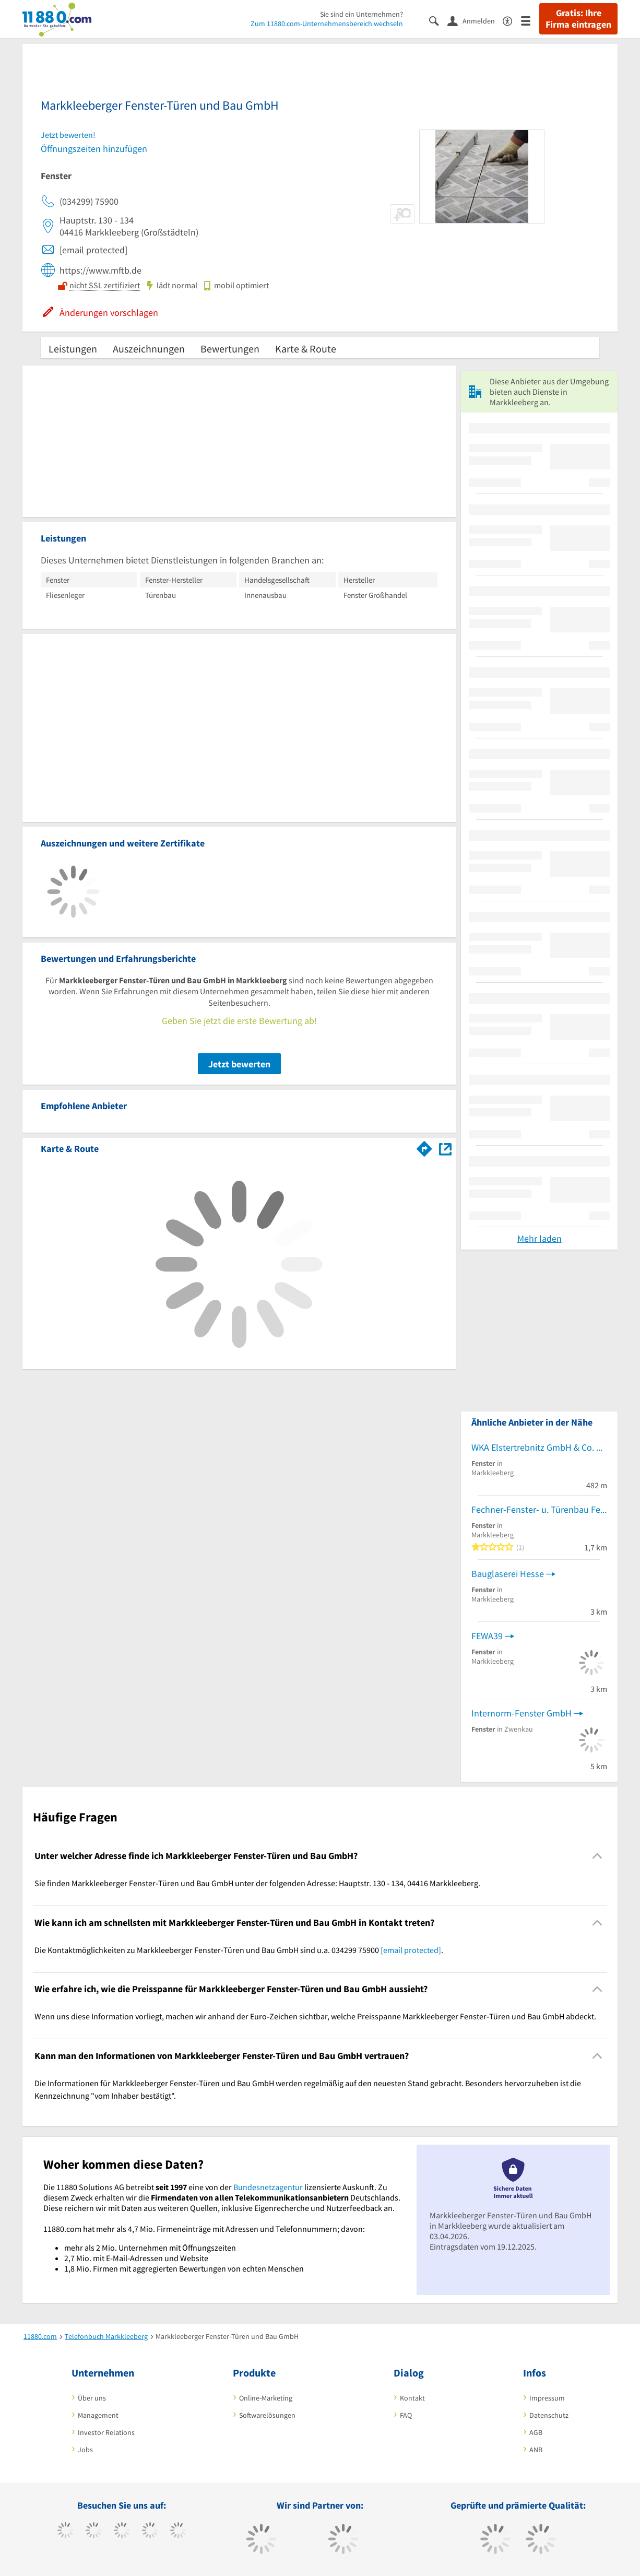  Describe the element at coordinates (229, 348) in the screenshot. I see `Bewertungen` at that location.